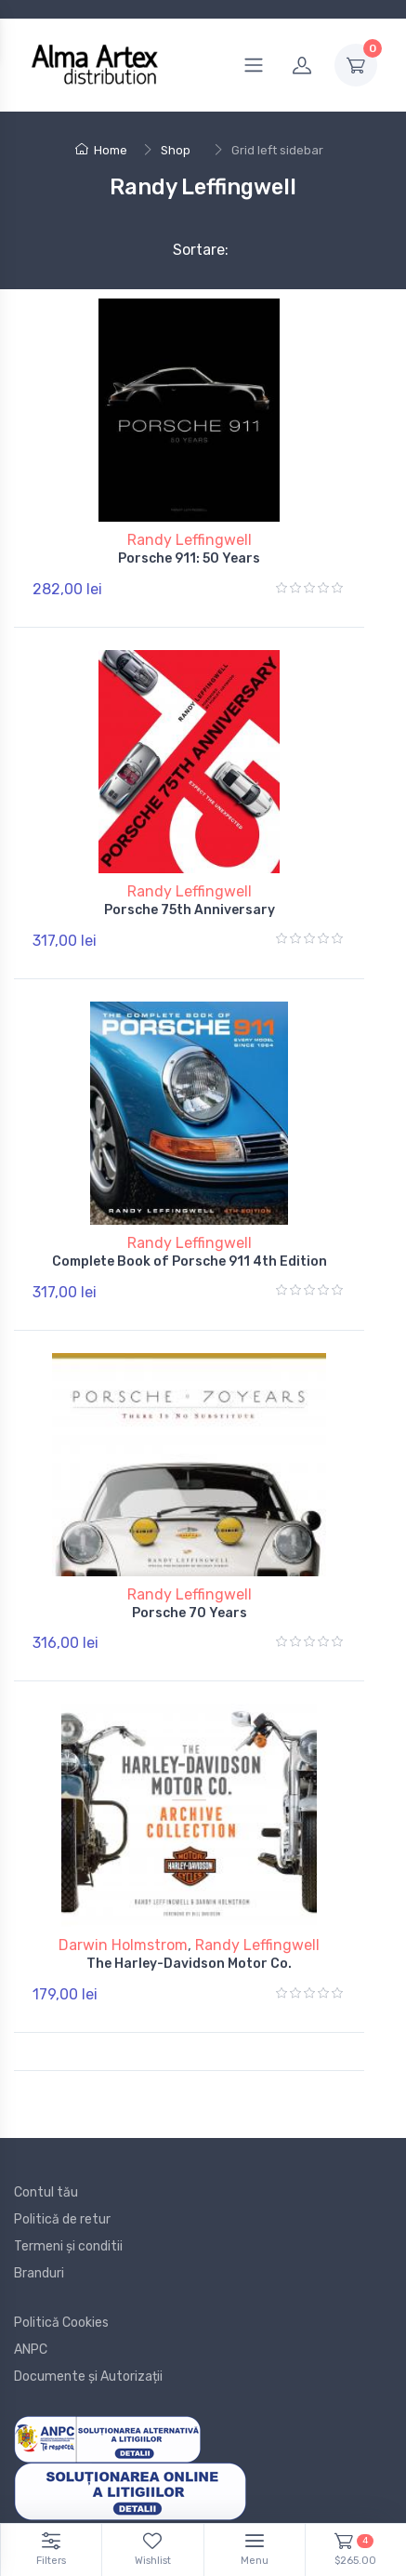  What do you see at coordinates (123, 1945) in the screenshot?
I see `Darwin Holmstrom` at bounding box center [123, 1945].